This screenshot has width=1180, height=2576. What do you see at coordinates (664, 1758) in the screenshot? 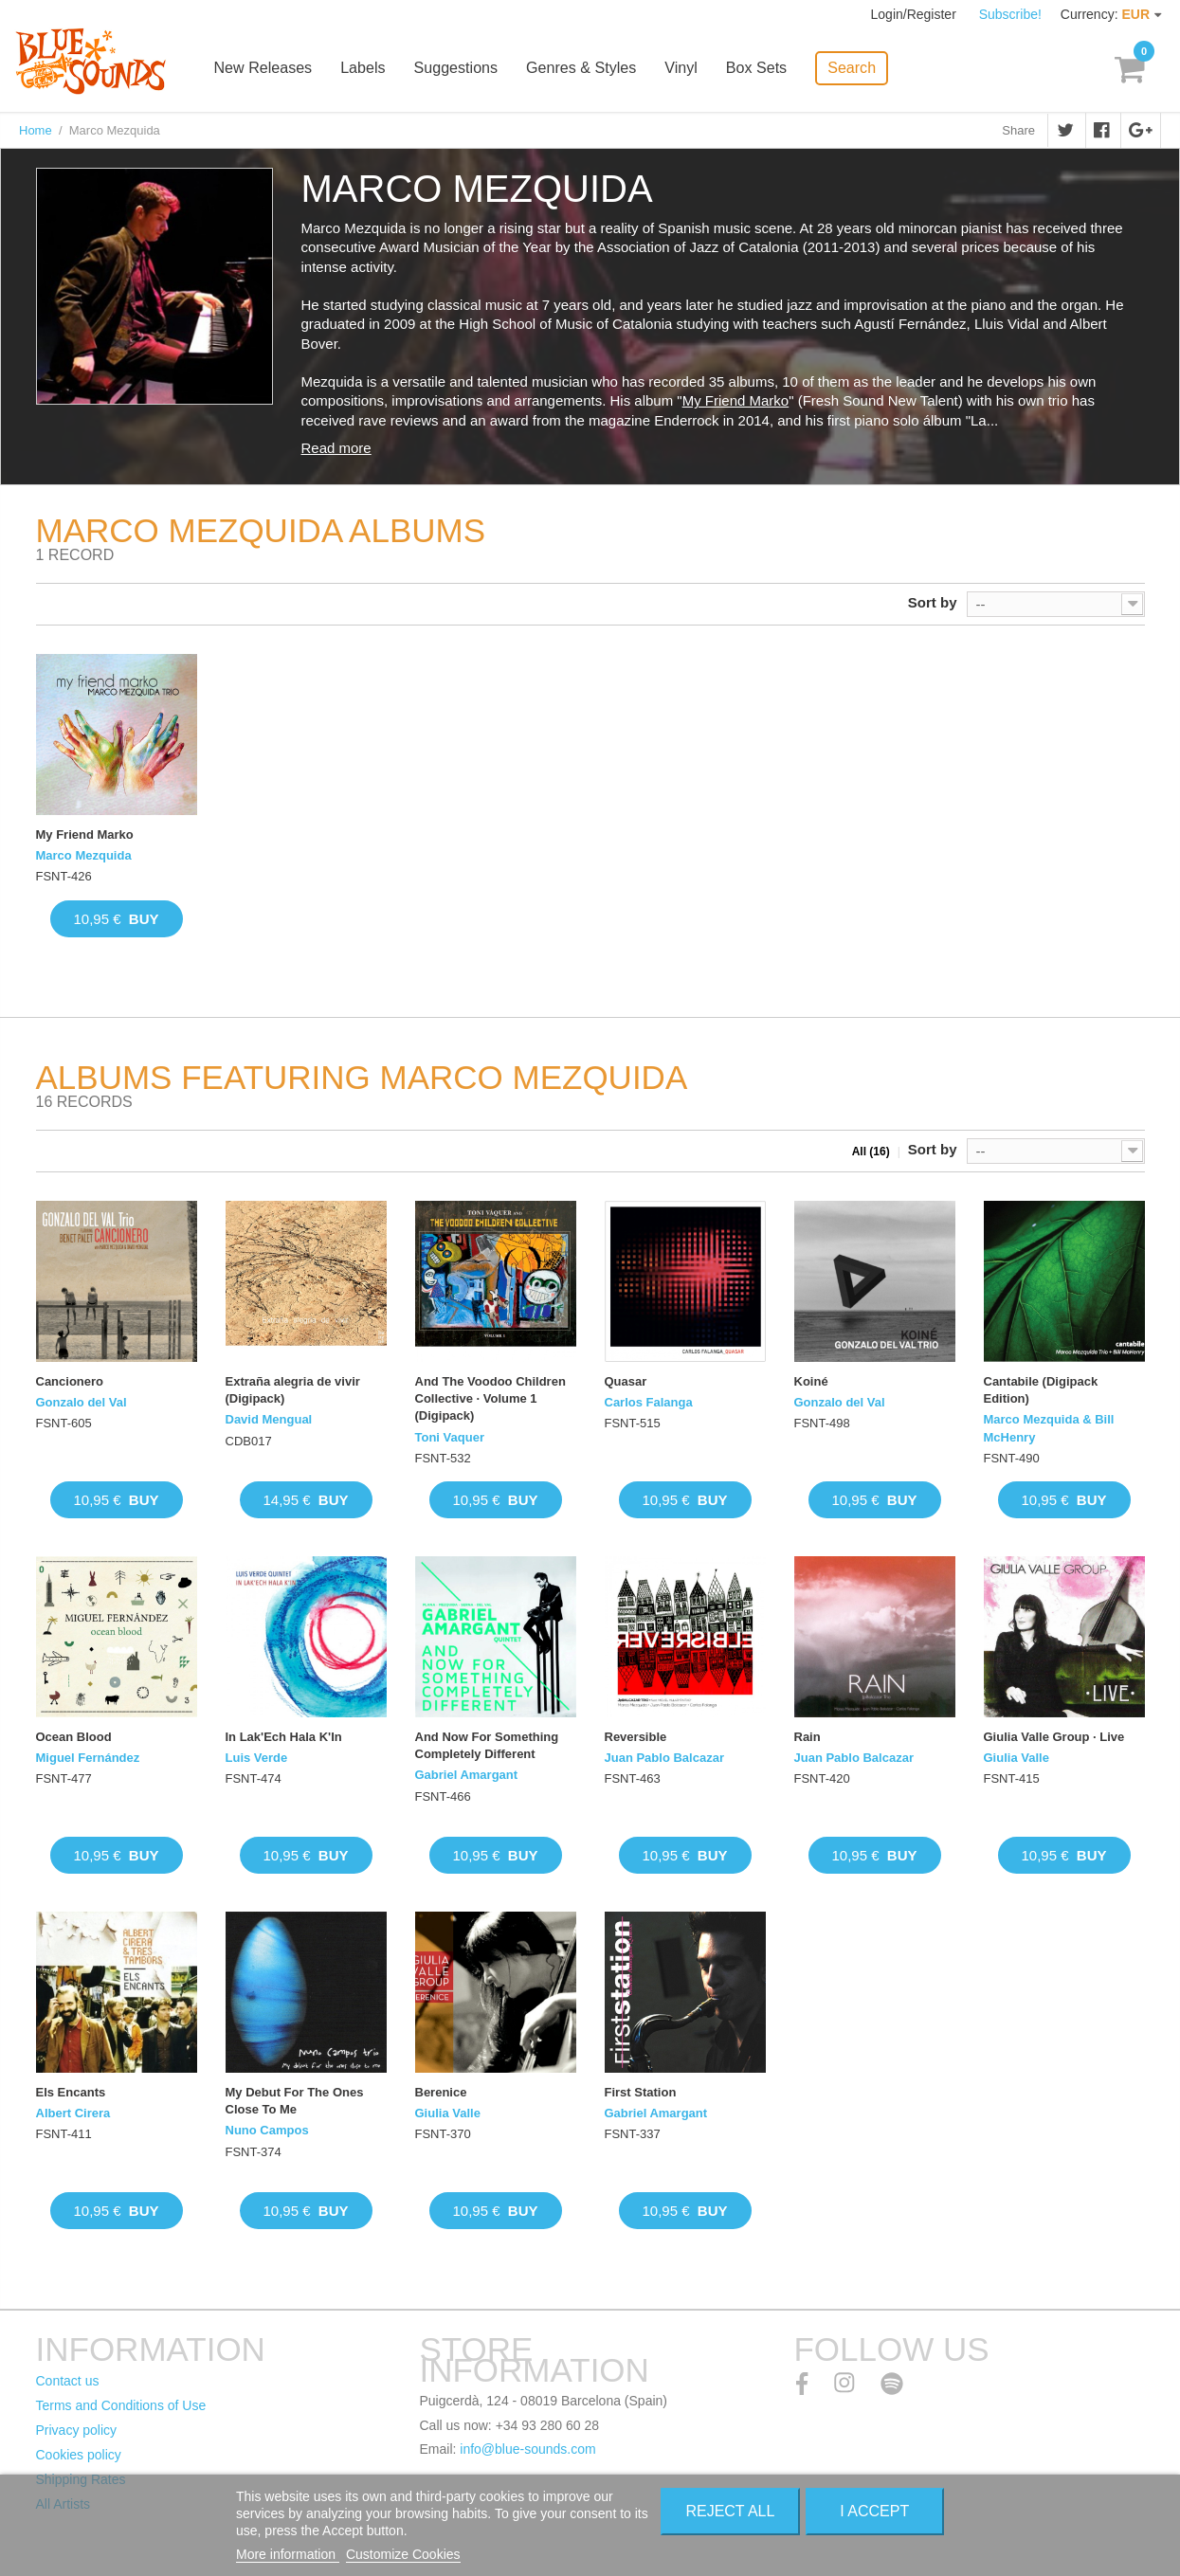
I see `Juan Pablo Balcazar` at bounding box center [664, 1758].